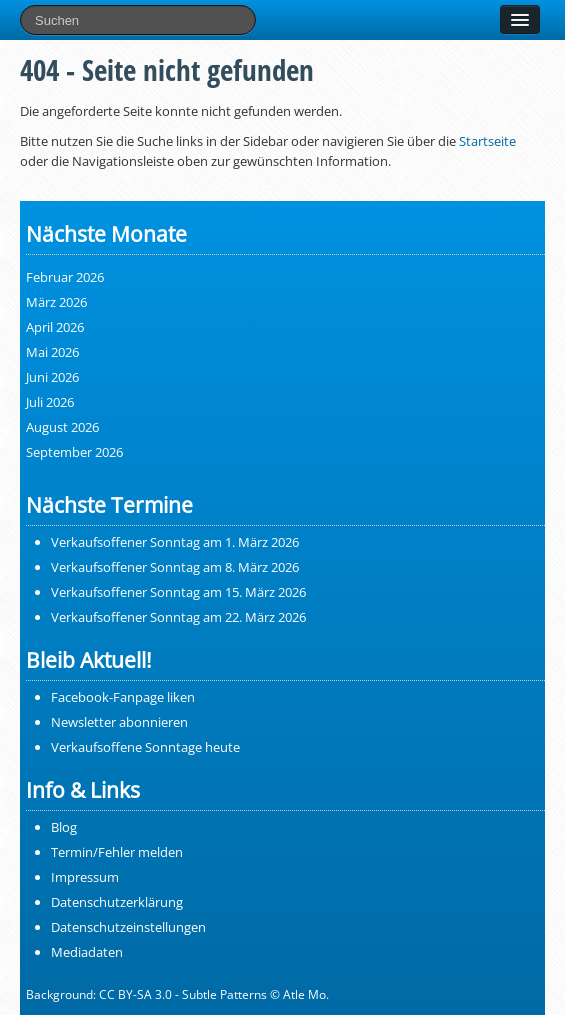 The image size is (565, 1015). What do you see at coordinates (175, 567) in the screenshot?
I see `Verkaufsoffener Sonntag am 8. März 2026` at bounding box center [175, 567].